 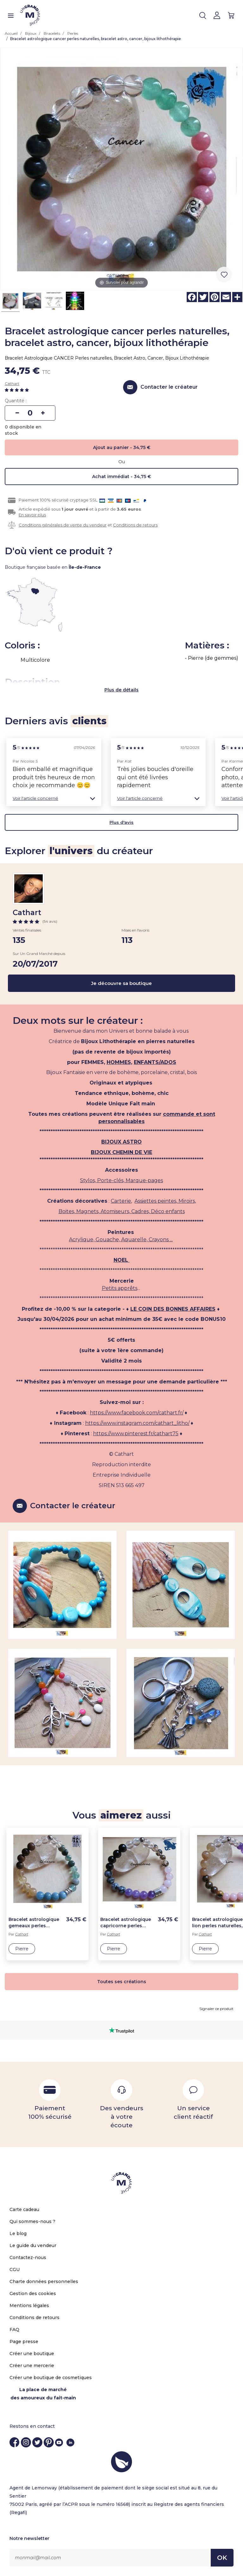 I want to click on Signaler ce produit, so click(x=216, y=2008).